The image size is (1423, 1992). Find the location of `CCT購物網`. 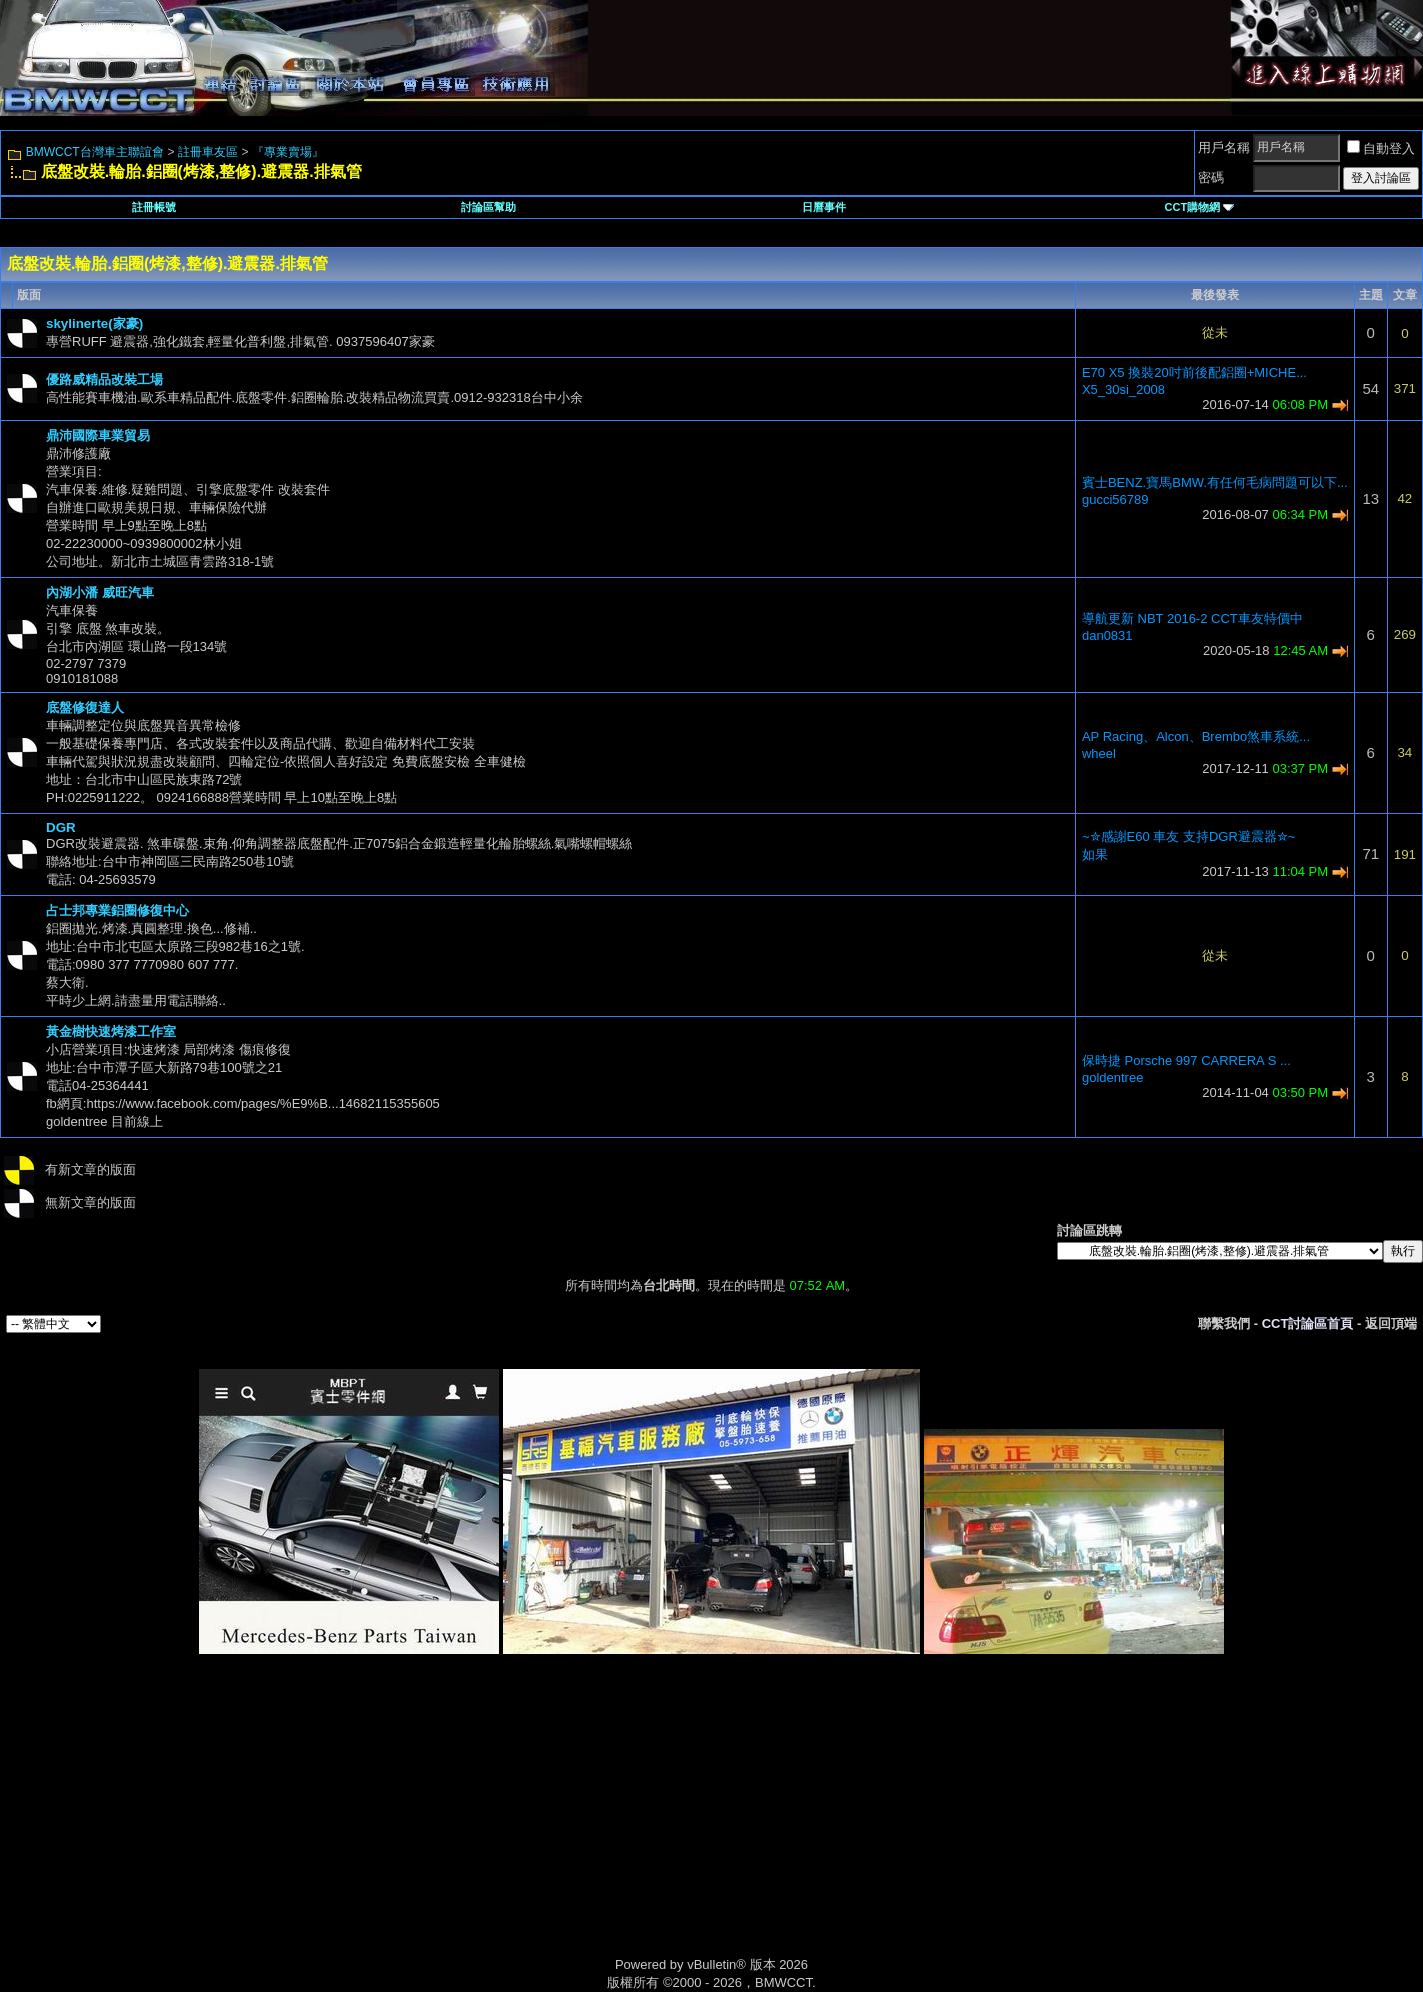

CCT購物網 is located at coordinates (1200, 207).